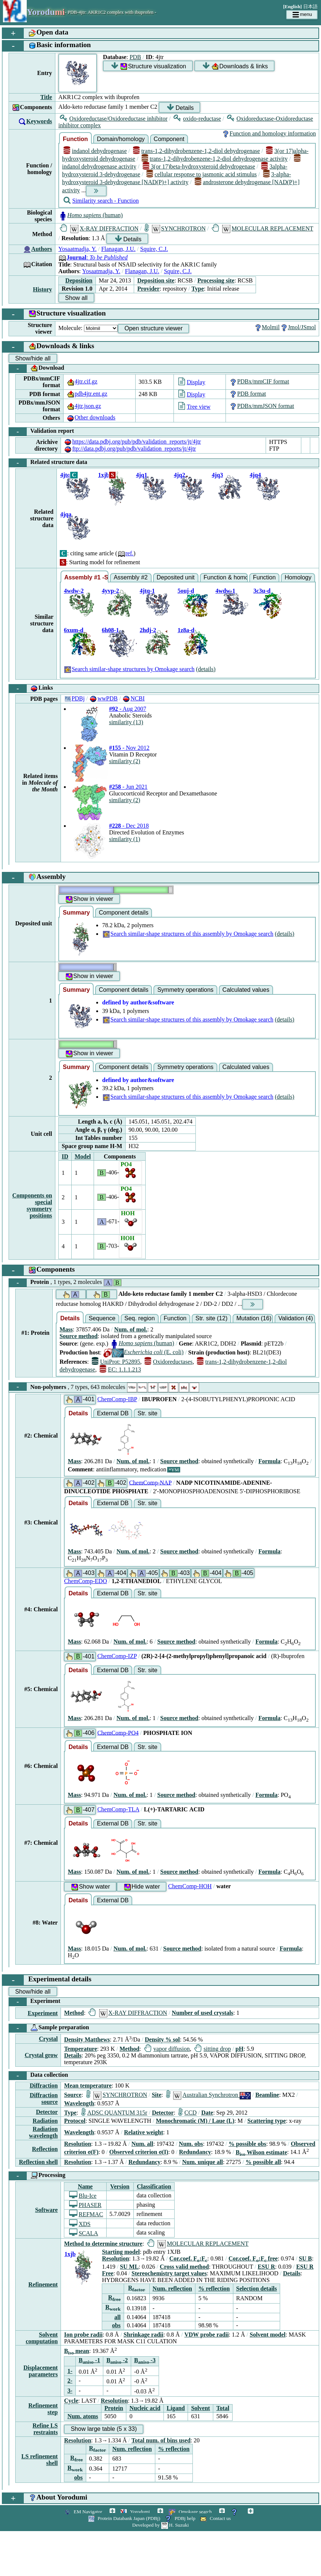 The image size is (321, 2576). I want to click on Solvent computation, so click(42, 2337).